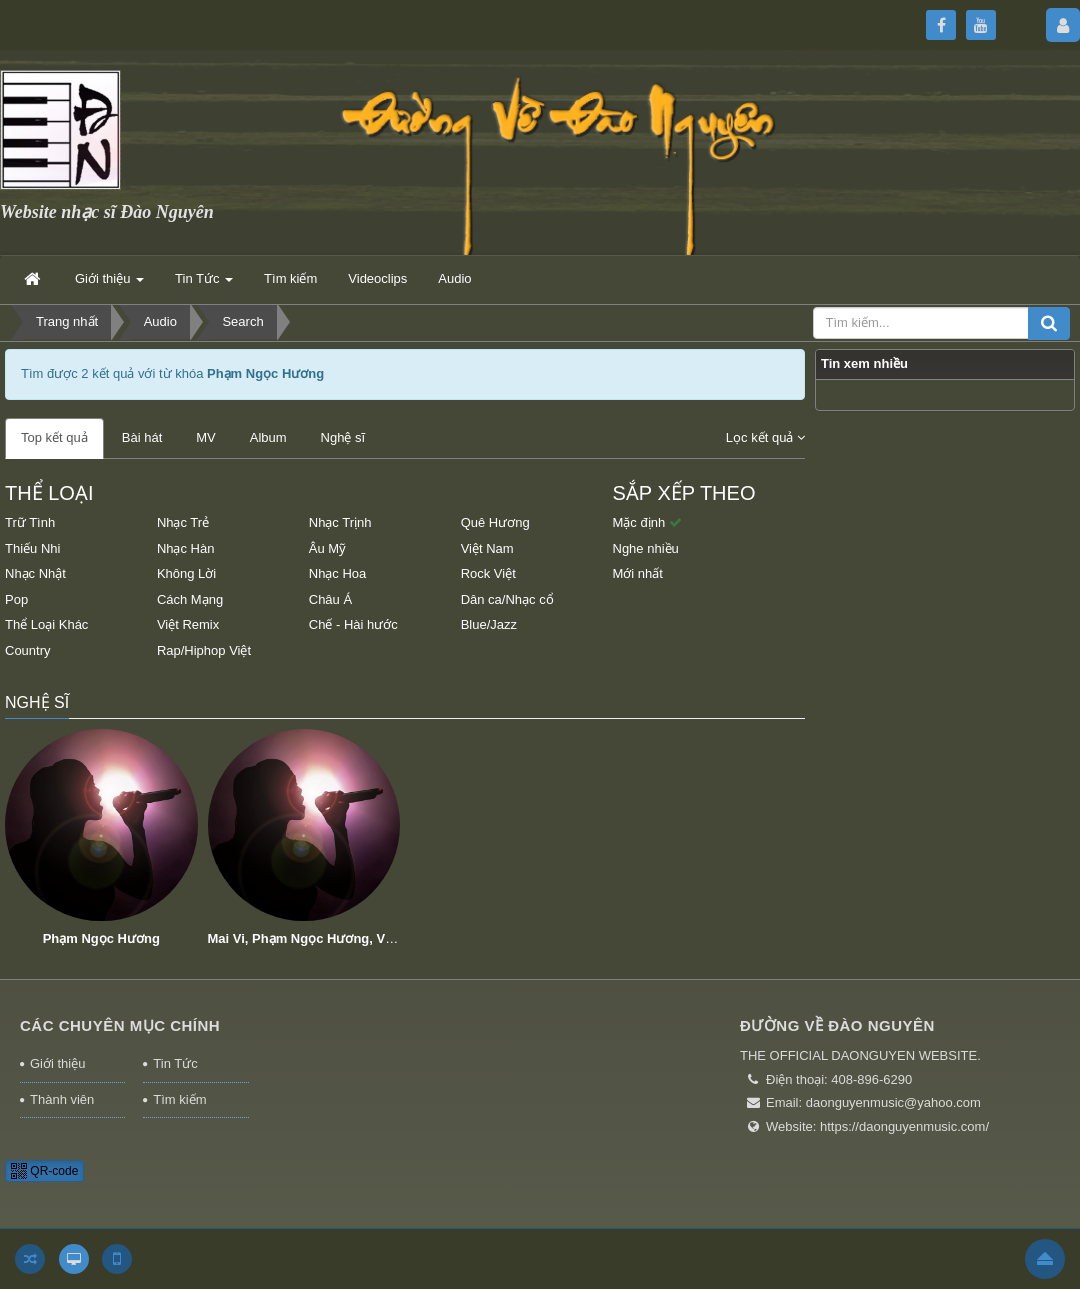 The height and width of the screenshot is (1289, 1080). What do you see at coordinates (638, 573) in the screenshot?
I see `Mới nhất` at bounding box center [638, 573].